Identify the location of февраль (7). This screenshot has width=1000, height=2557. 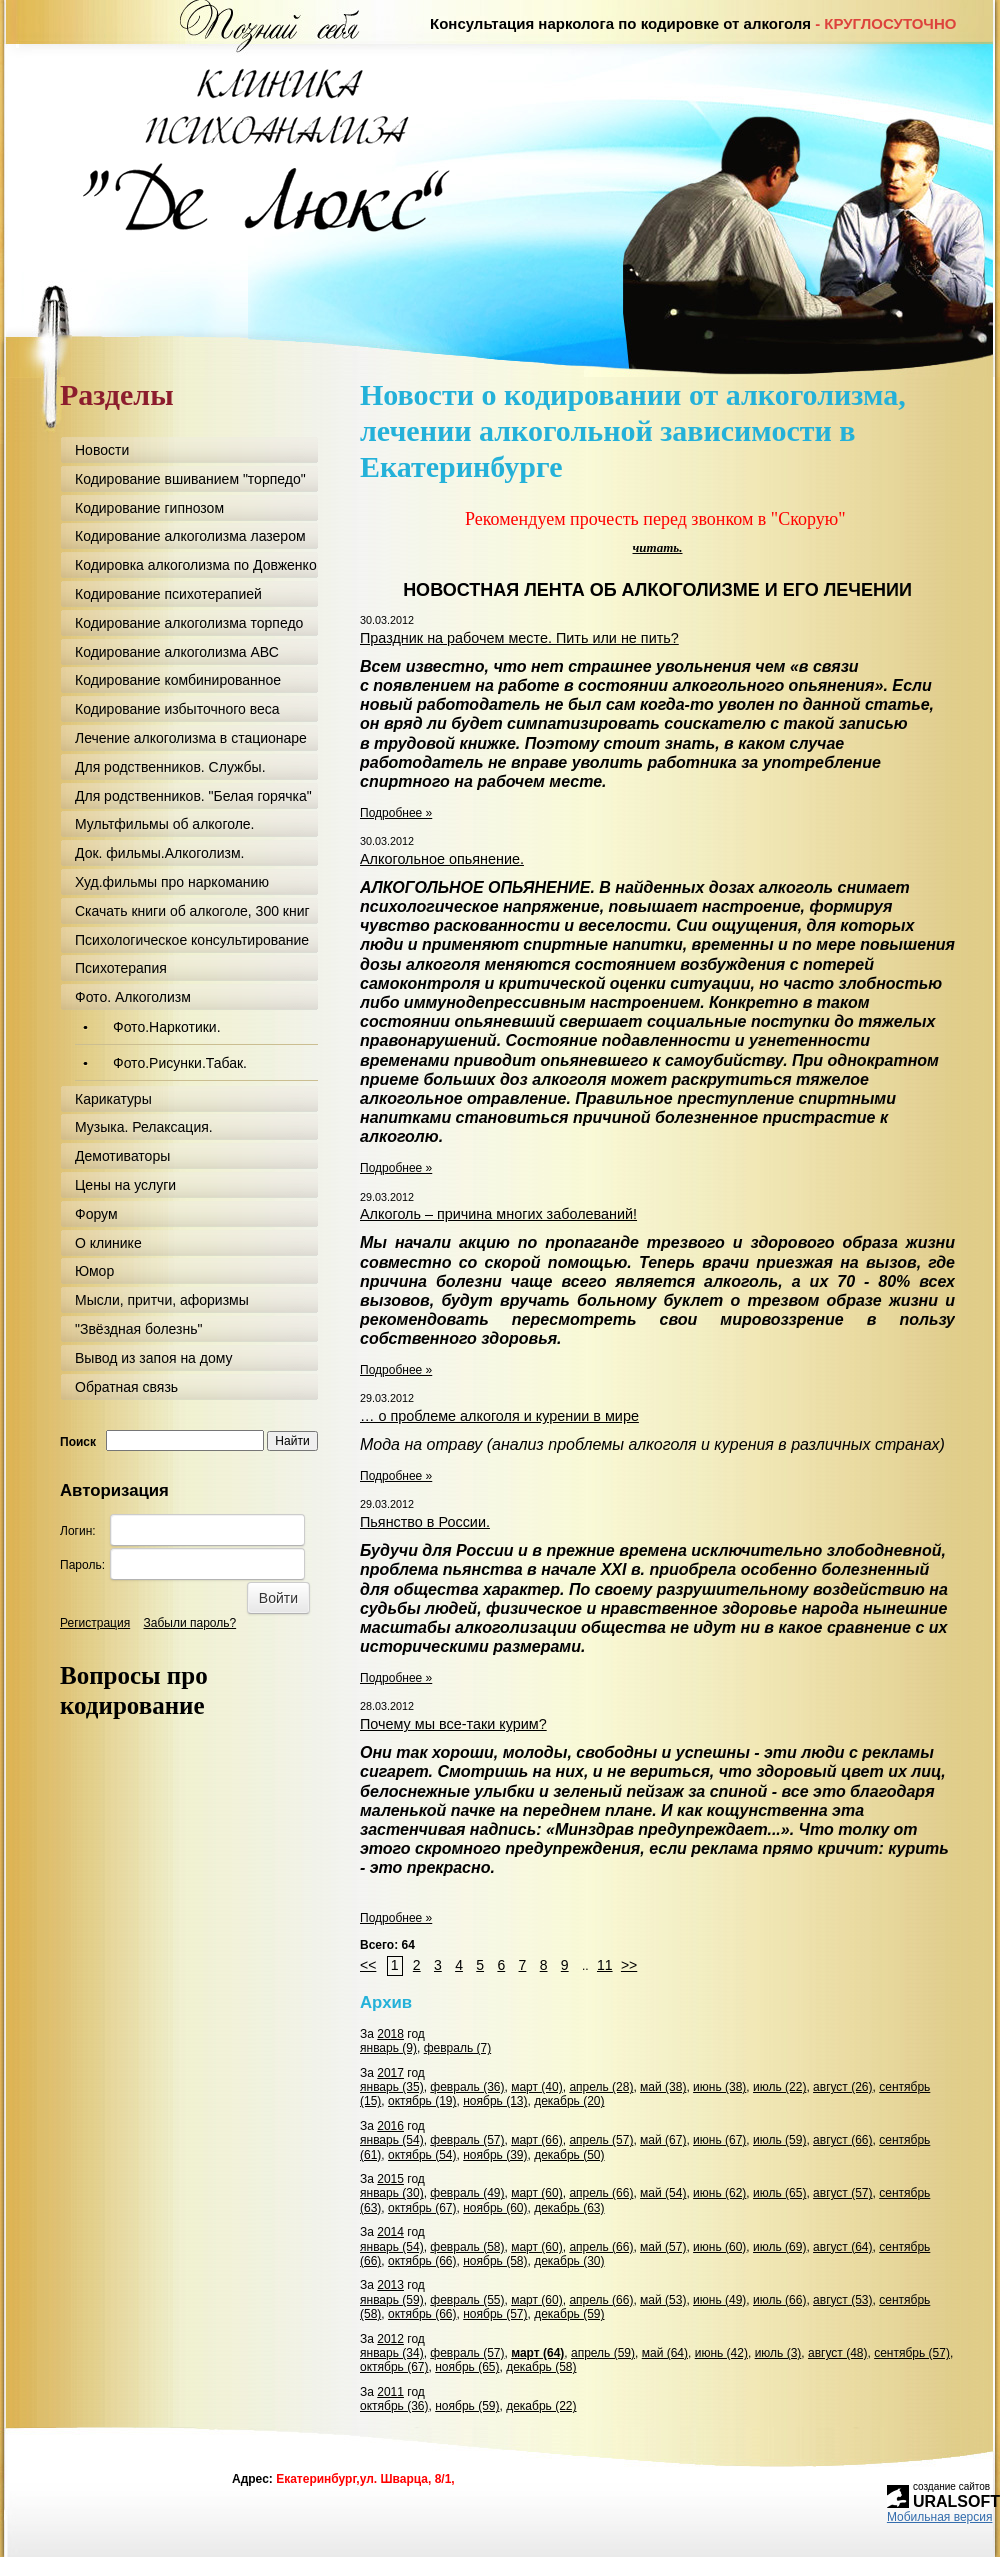
(458, 2048).